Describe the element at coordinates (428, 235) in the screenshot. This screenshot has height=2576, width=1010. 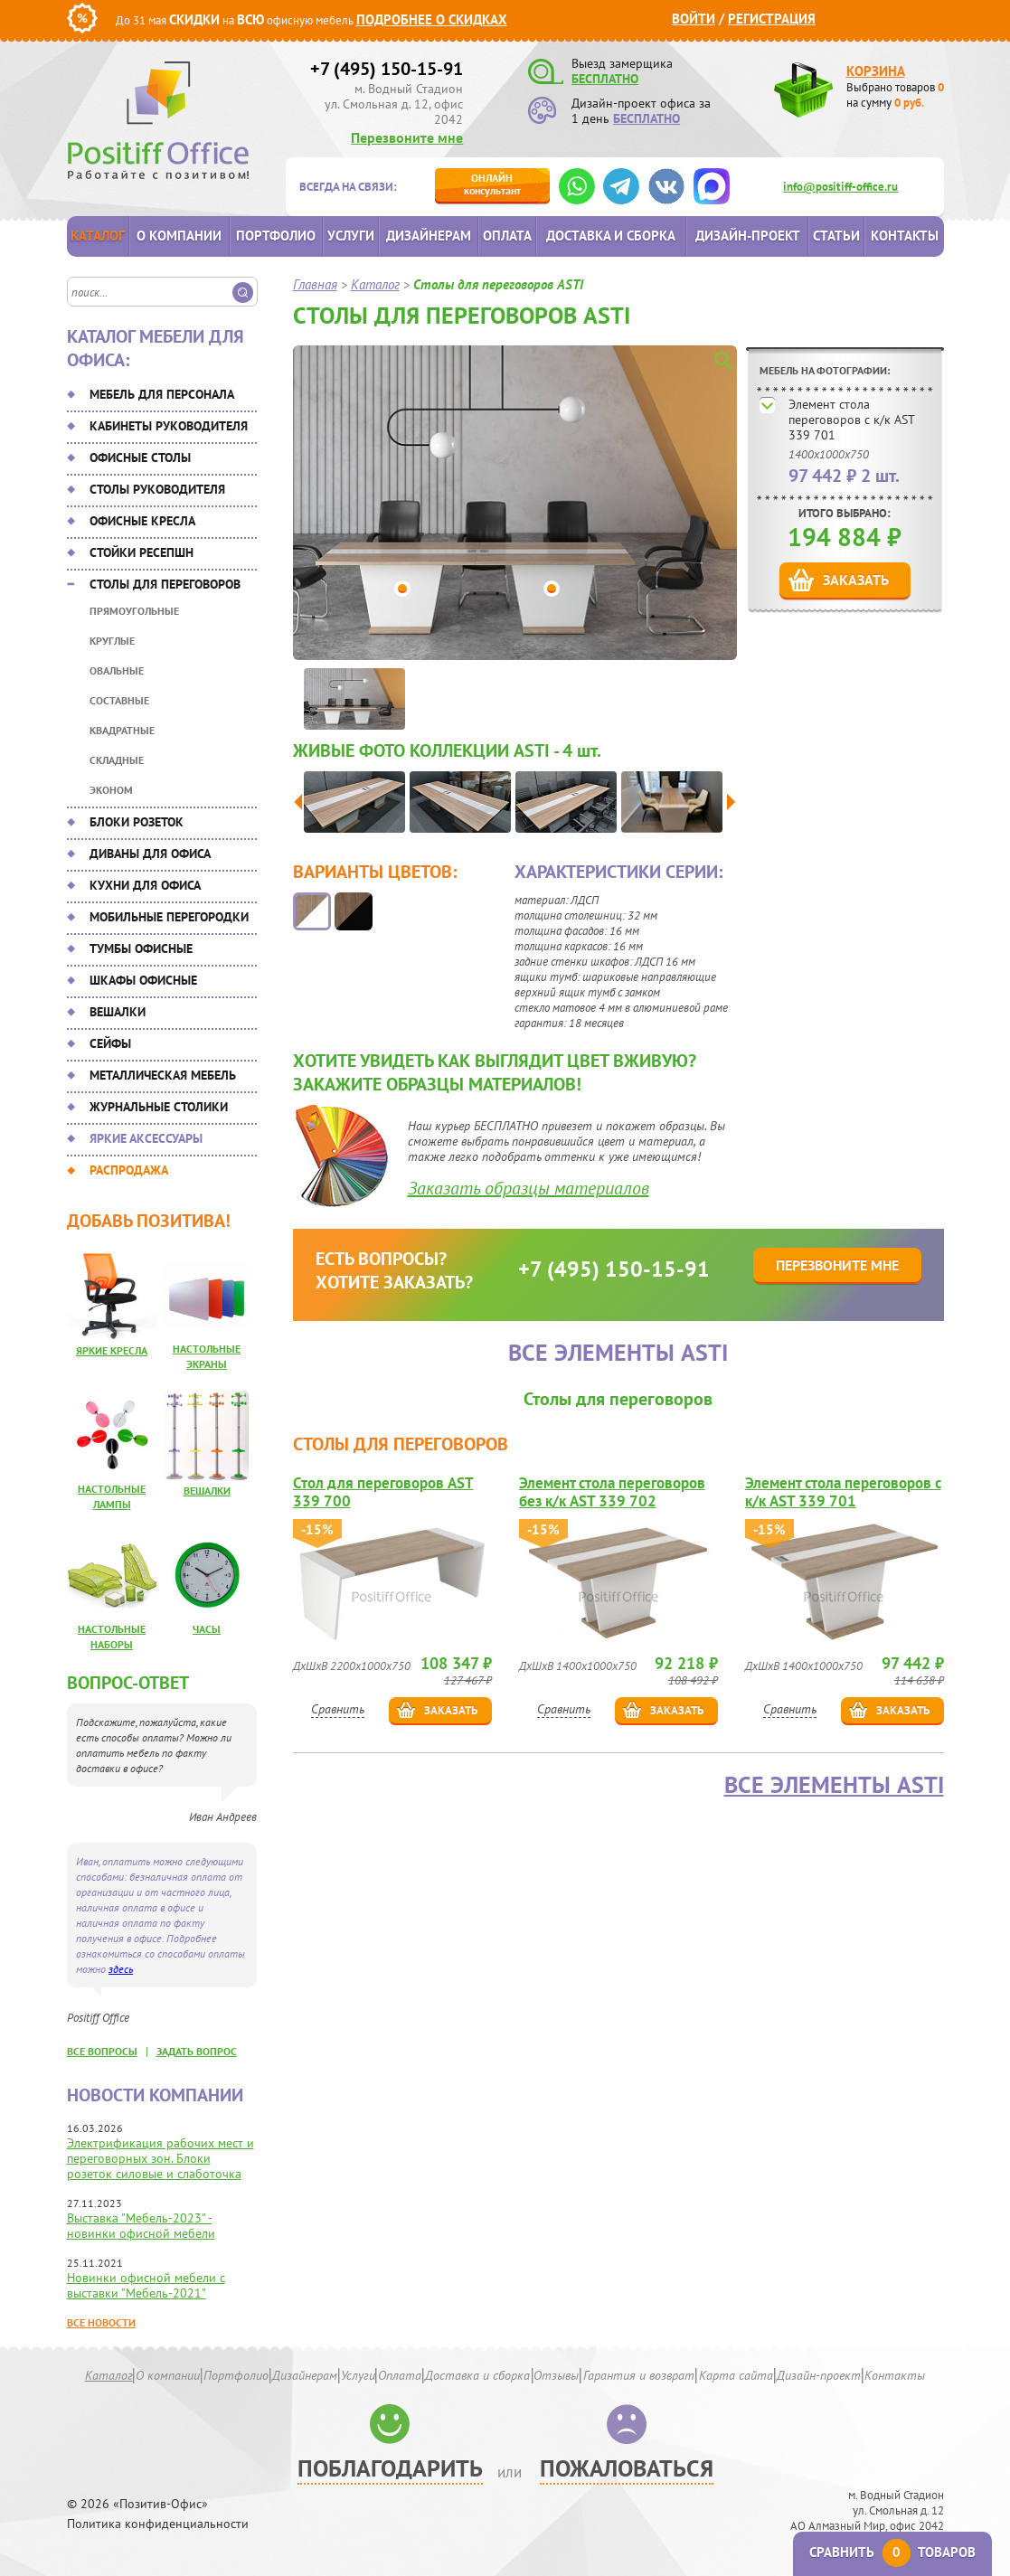
I see `Дизайнерам` at that location.